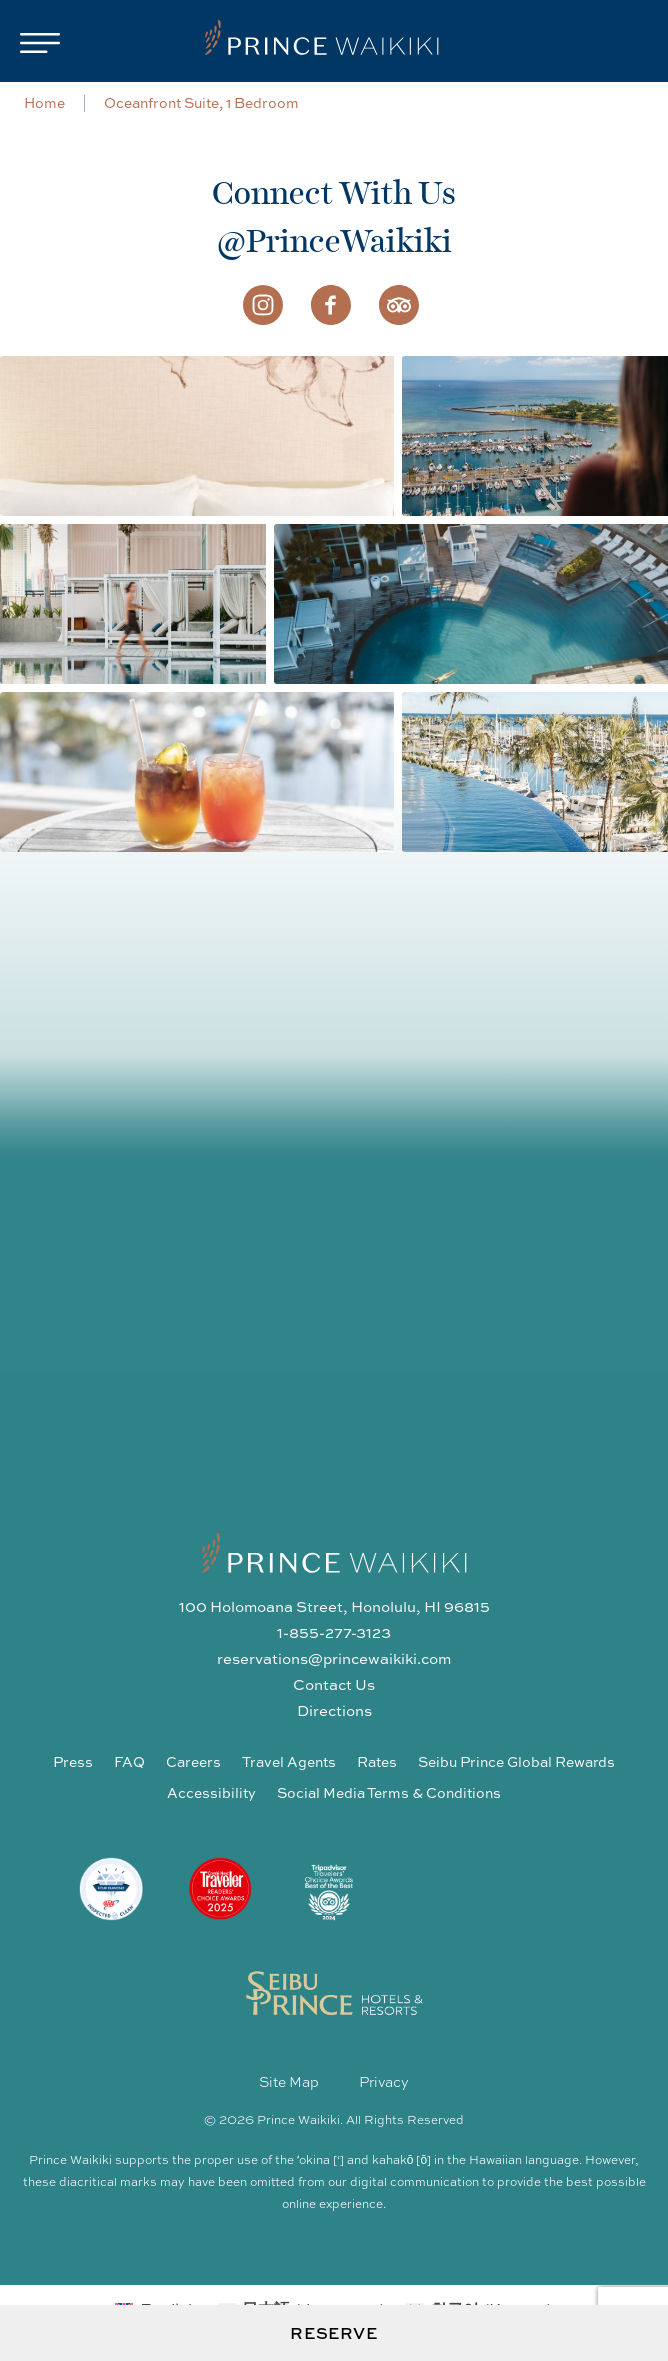 The image size is (668, 2361). Describe the element at coordinates (44, 102) in the screenshot. I see `Home` at that location.